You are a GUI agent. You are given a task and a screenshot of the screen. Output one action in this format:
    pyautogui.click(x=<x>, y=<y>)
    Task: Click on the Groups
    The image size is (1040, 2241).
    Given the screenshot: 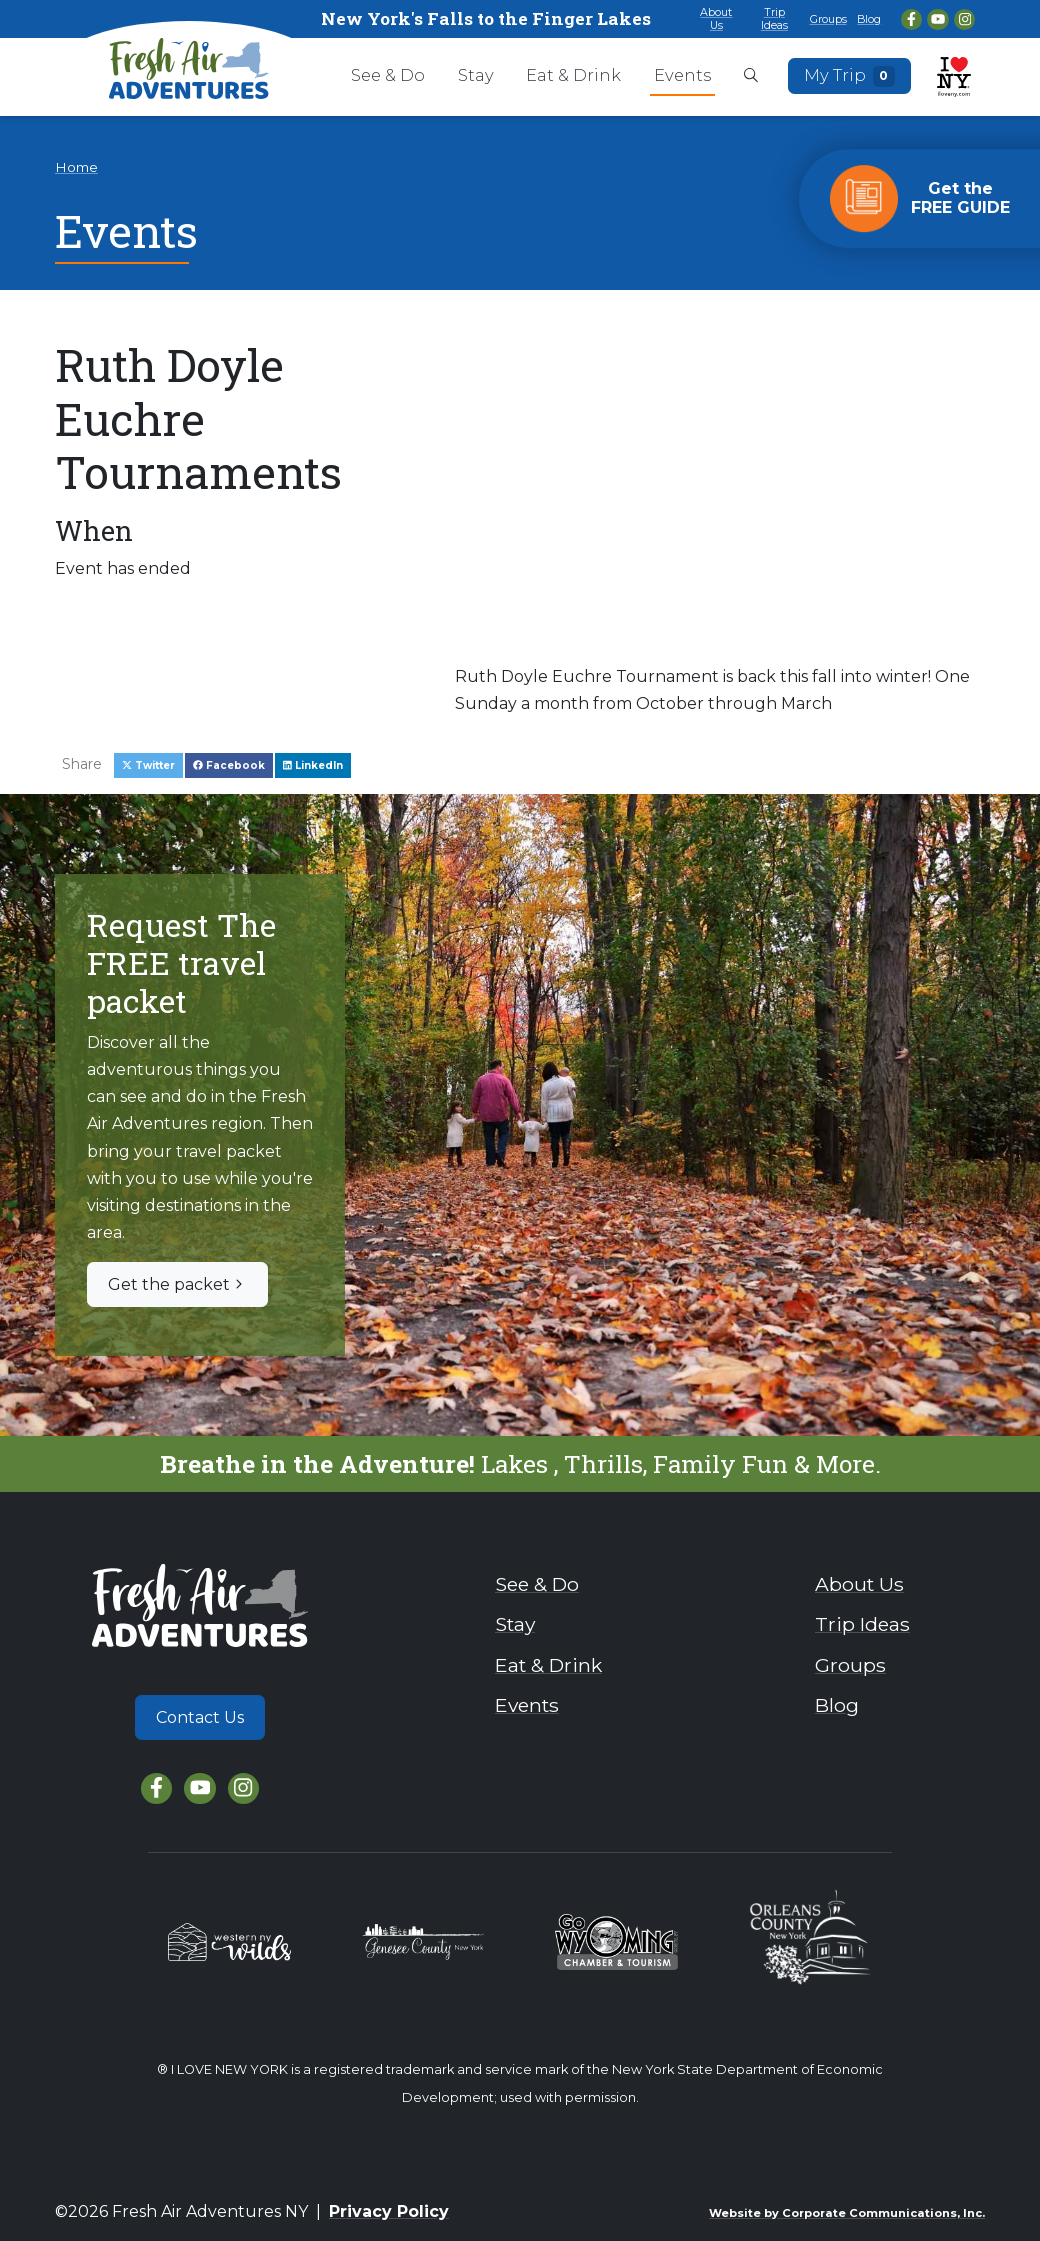 What is the action you would take?
    pyautogui.click(x=828, y=19)
    